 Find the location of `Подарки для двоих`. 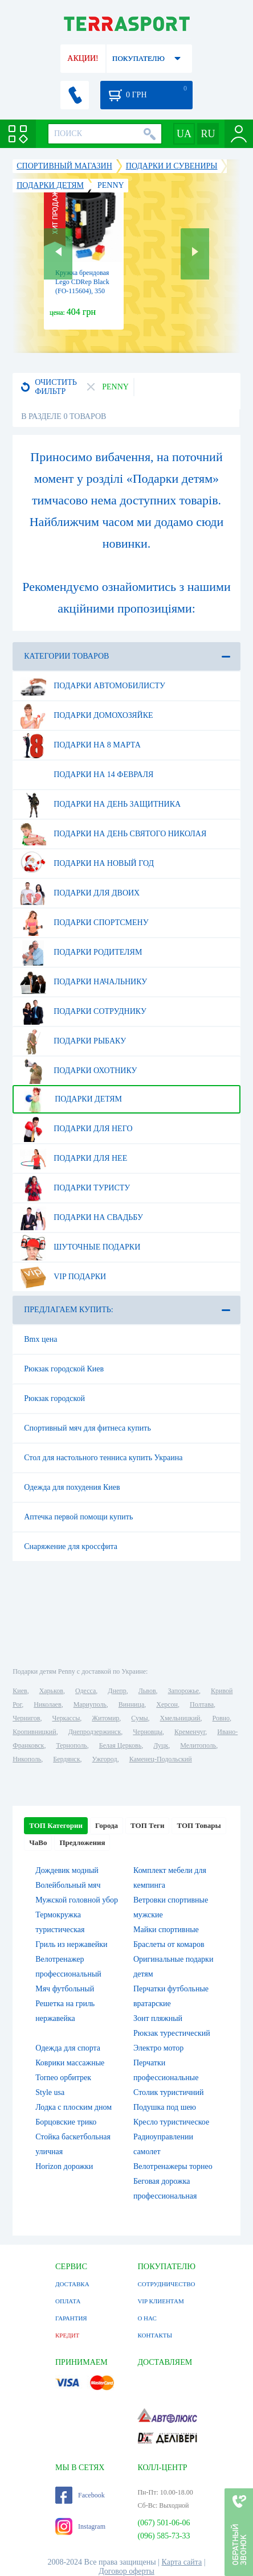

Подарки для двоих is located at coordinates (80, 893).